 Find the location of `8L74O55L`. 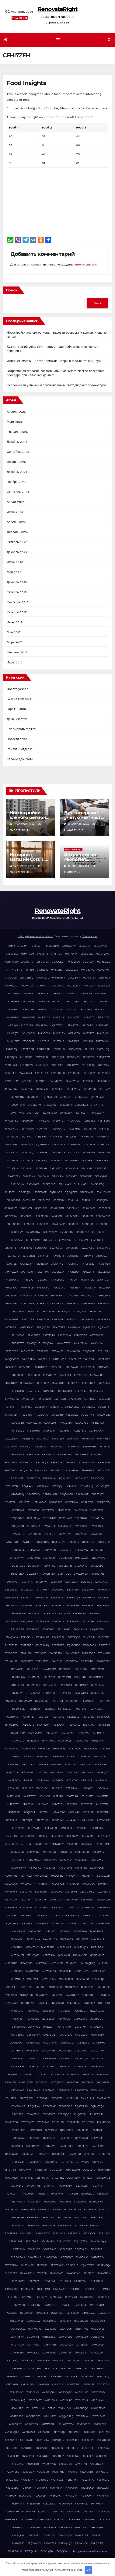

8L74O55L is located at coordinates (11, 1327).